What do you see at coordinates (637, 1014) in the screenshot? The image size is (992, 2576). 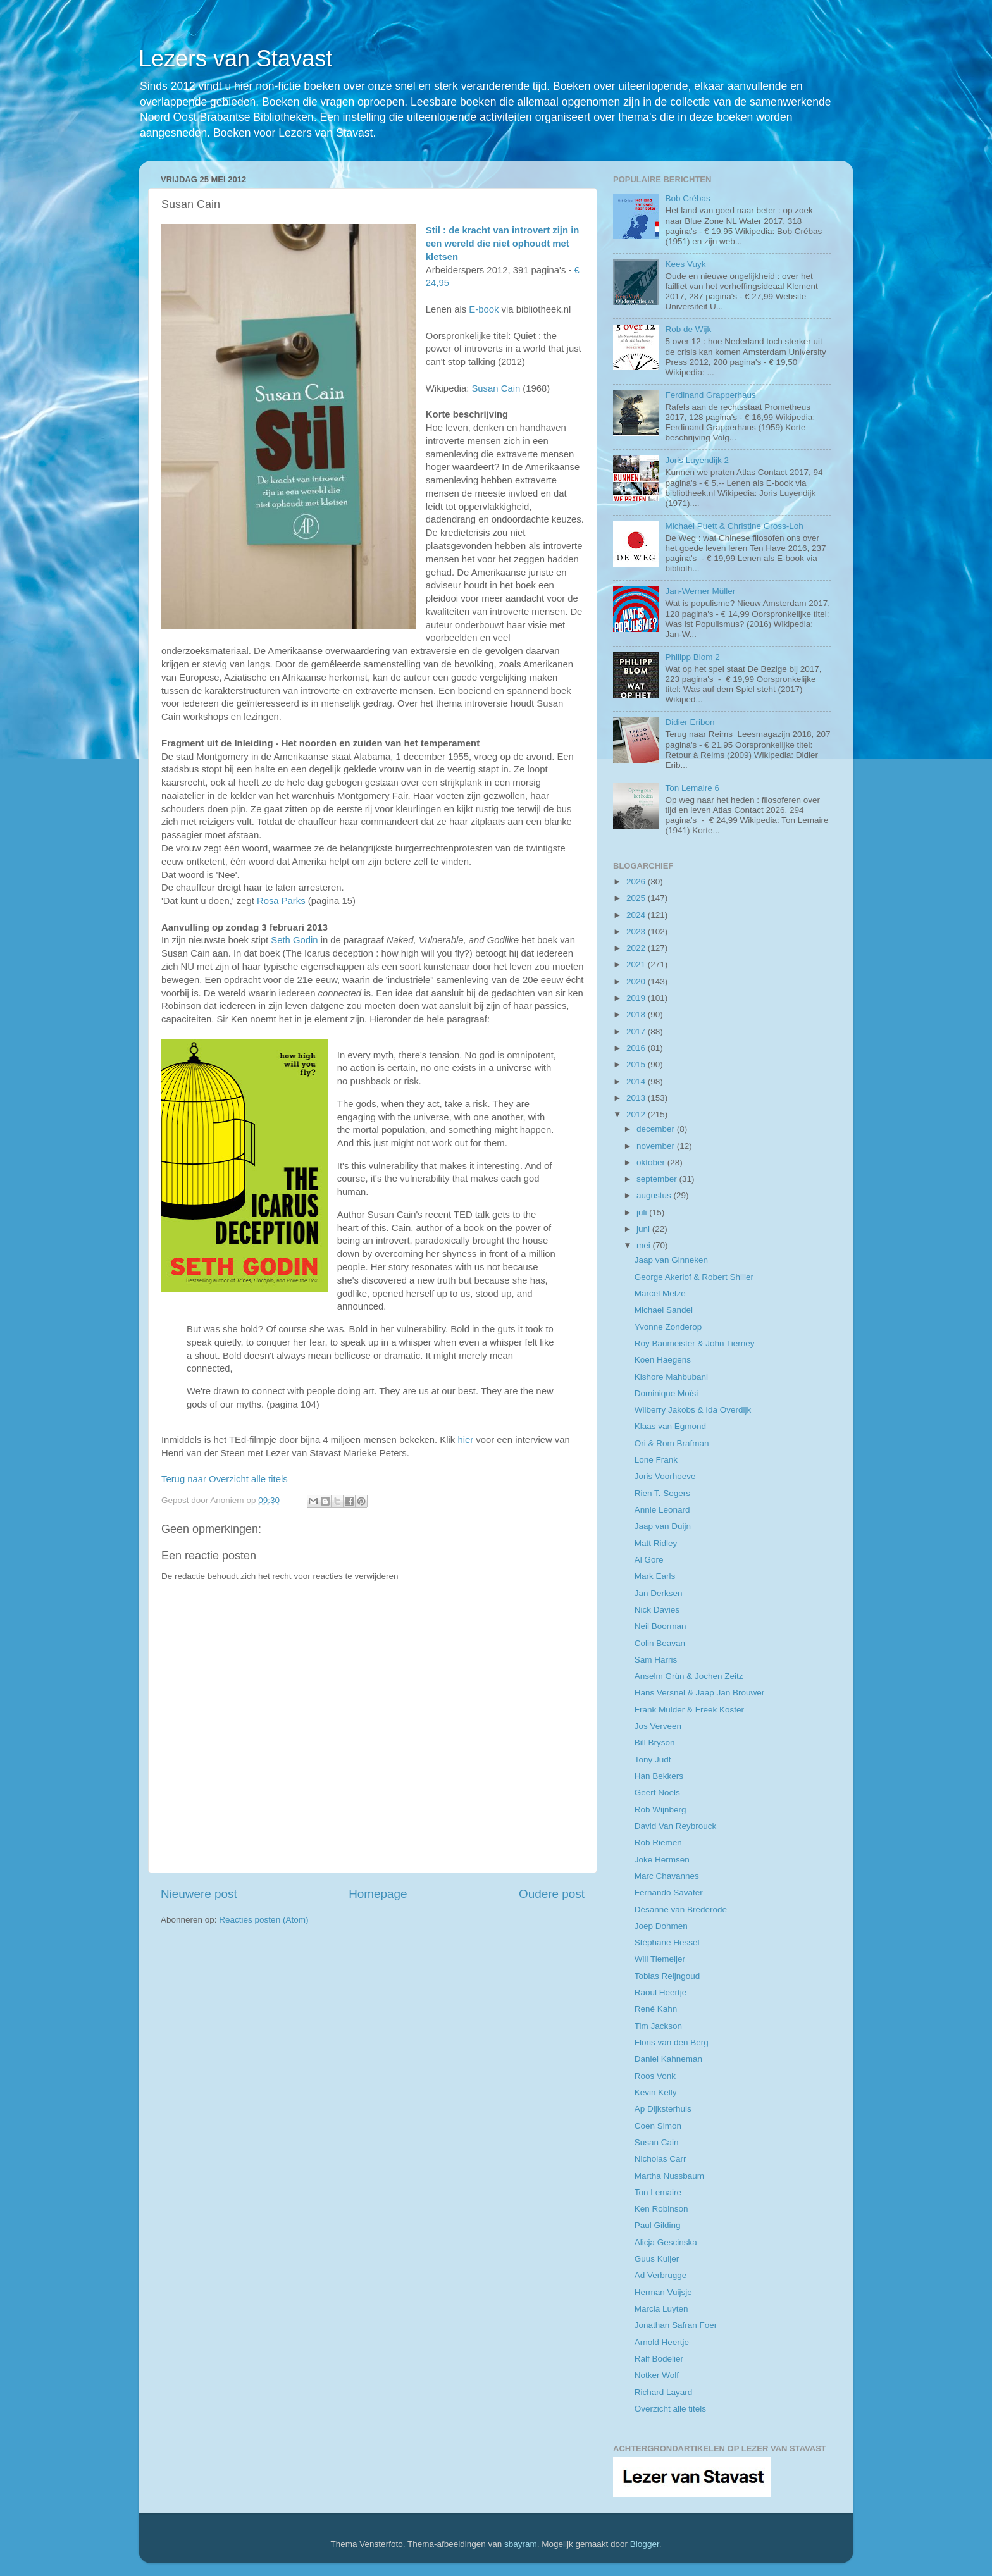 I see `2018` at bounding box center [637, 1014].